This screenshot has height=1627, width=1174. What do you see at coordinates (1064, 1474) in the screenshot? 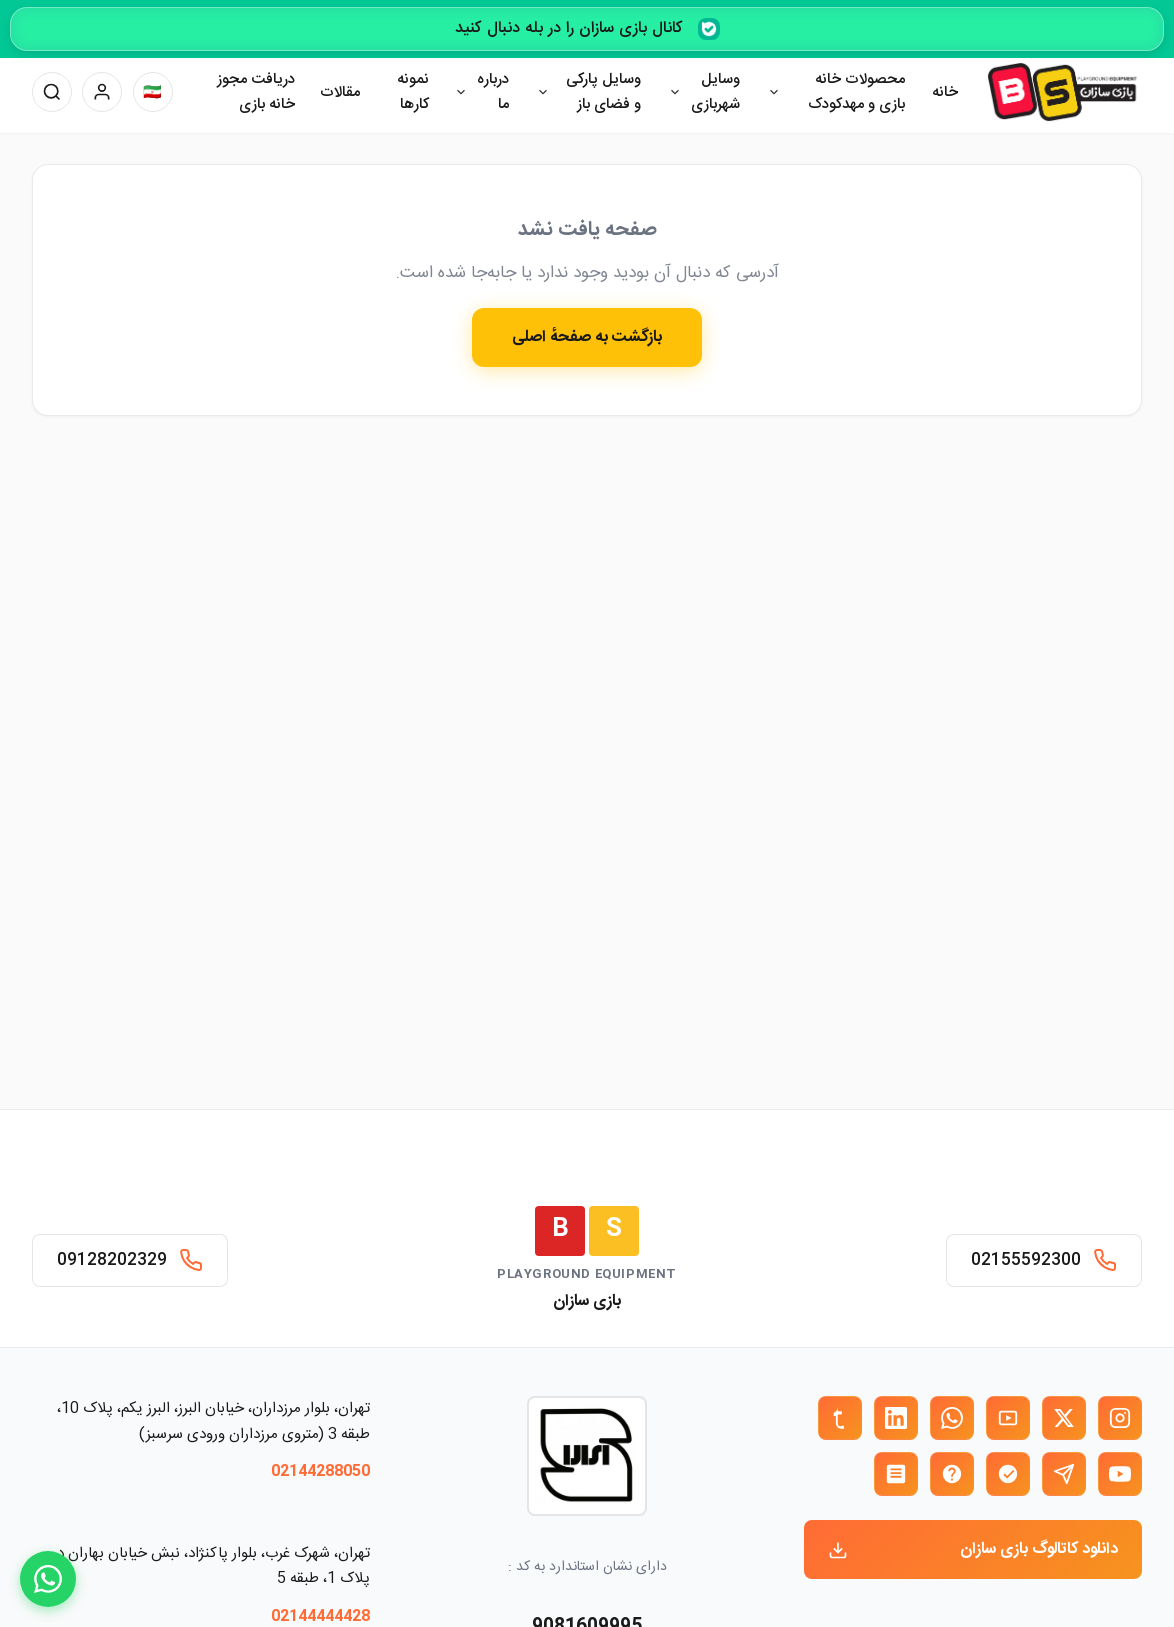
I see `[تلگرام بازی سازان]` at bounding box center [1064, 1474].